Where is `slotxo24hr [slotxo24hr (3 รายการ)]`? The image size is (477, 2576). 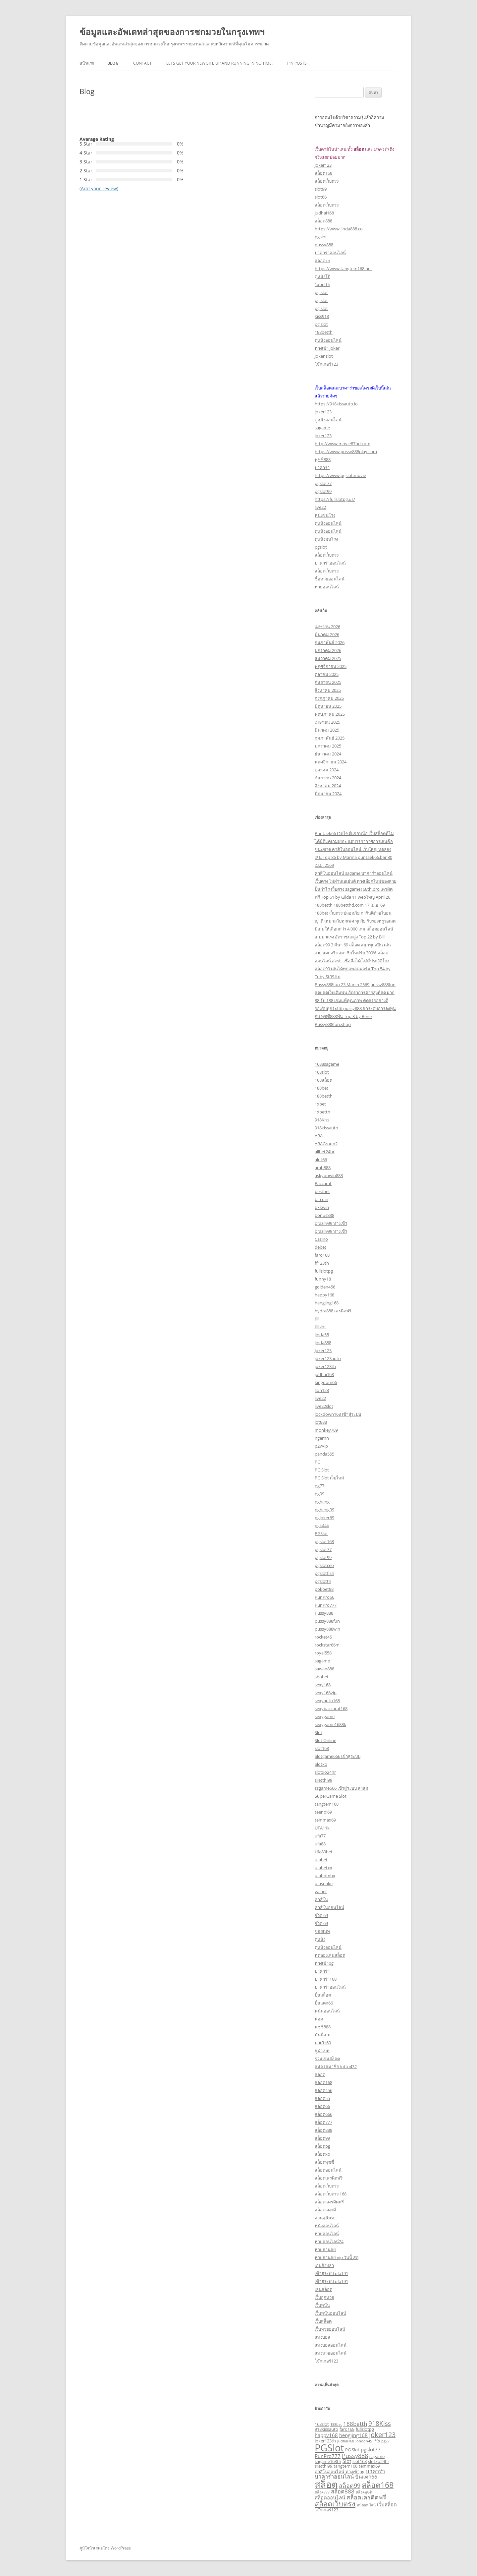 slotxo24hr [slotxo24hr (3 รายการ)] is located at coordinates (378, 2461).